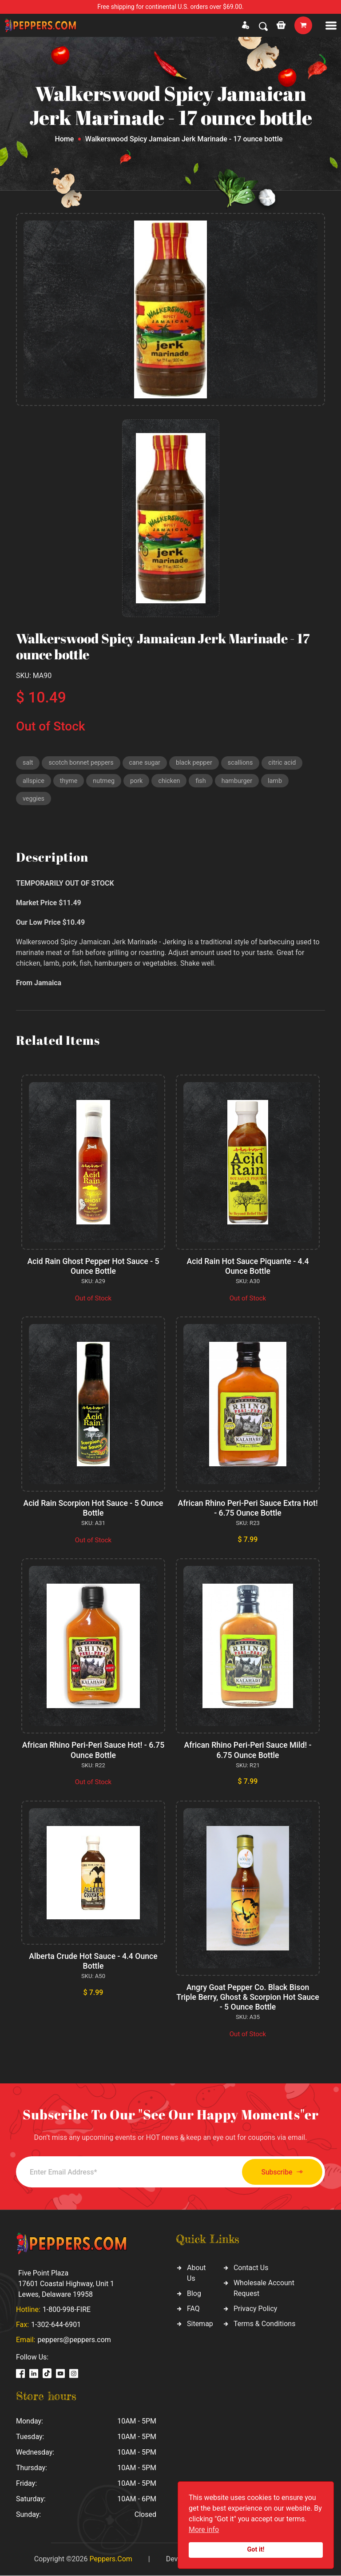 The width and height of the screenshot is (341, 2576). What do you see at coordinates (34, 782) in the screenshot?
I see `allspice` at bounding box center [34, 782].